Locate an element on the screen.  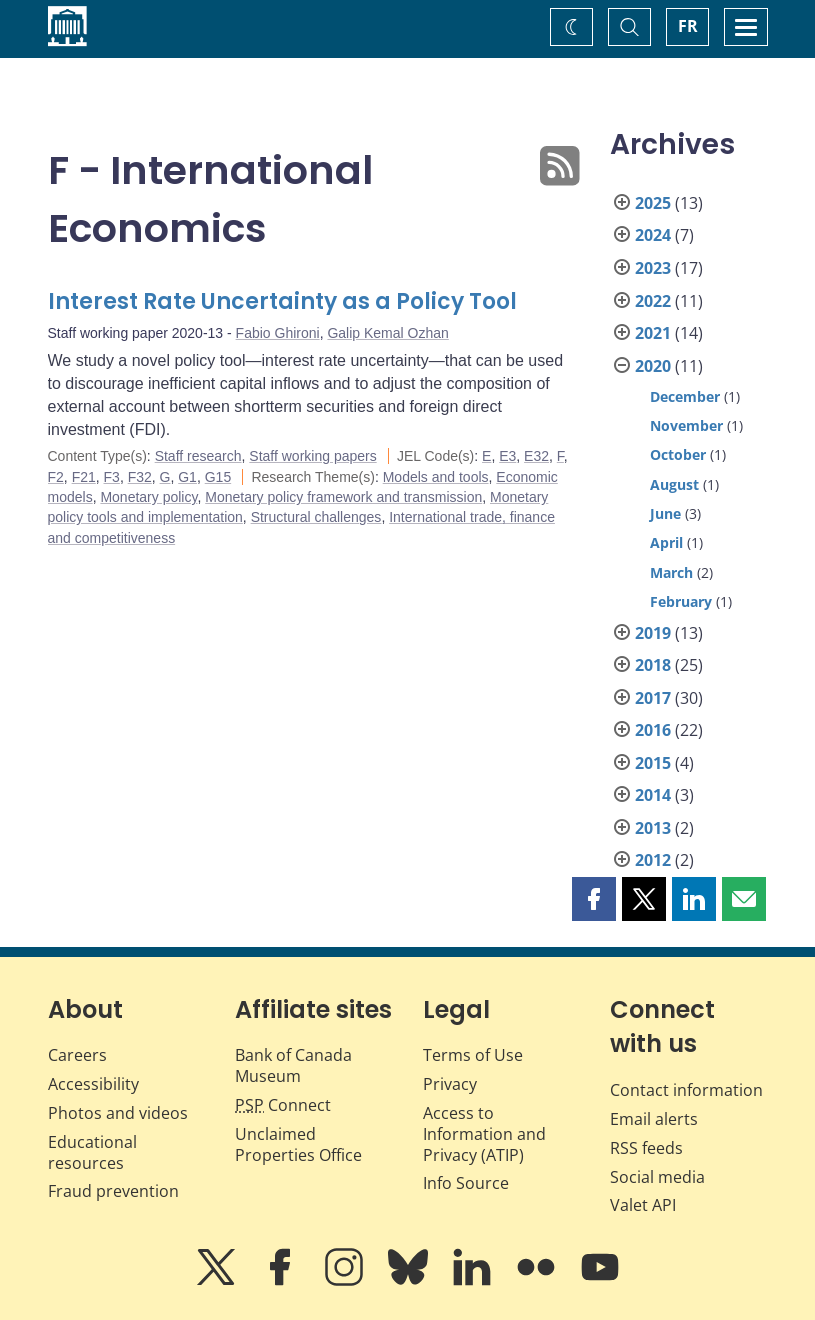
2013 is located at coordinates (653, 828).